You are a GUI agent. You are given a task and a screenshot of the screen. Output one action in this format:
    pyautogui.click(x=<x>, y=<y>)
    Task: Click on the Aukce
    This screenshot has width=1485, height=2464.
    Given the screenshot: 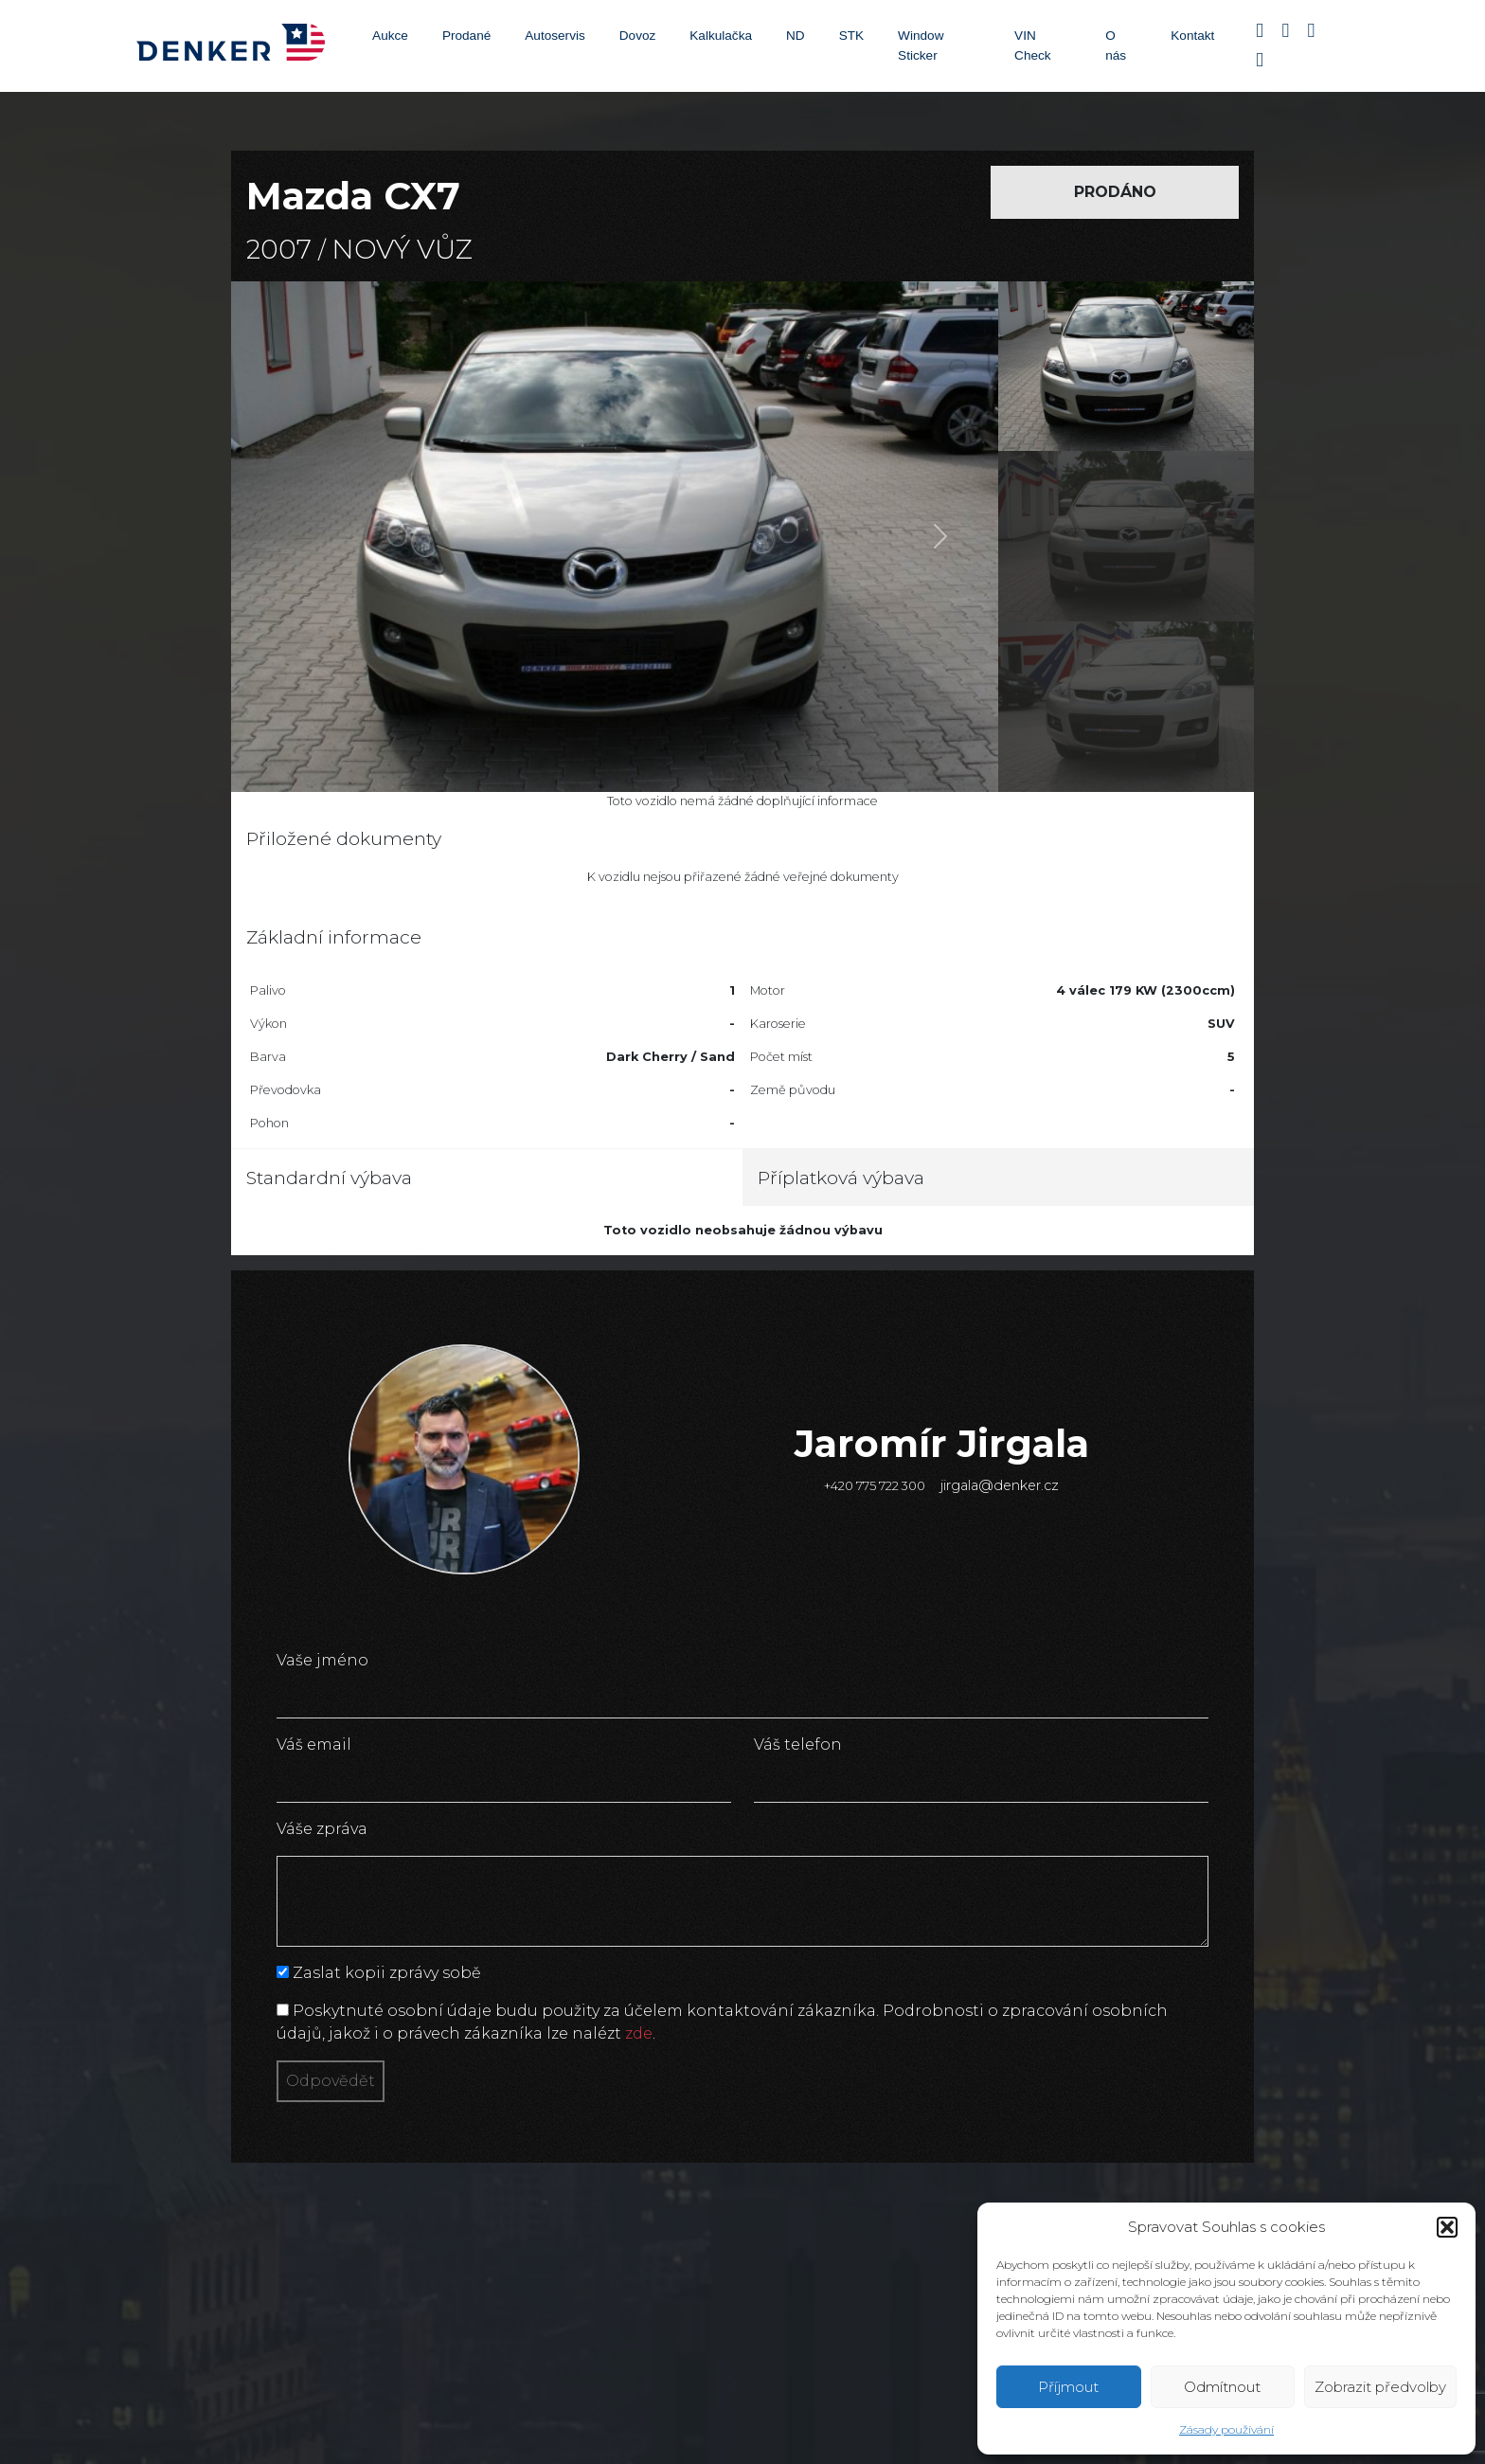 What is the action you would take?
    pyautogui.click(x=390, y=35)
    